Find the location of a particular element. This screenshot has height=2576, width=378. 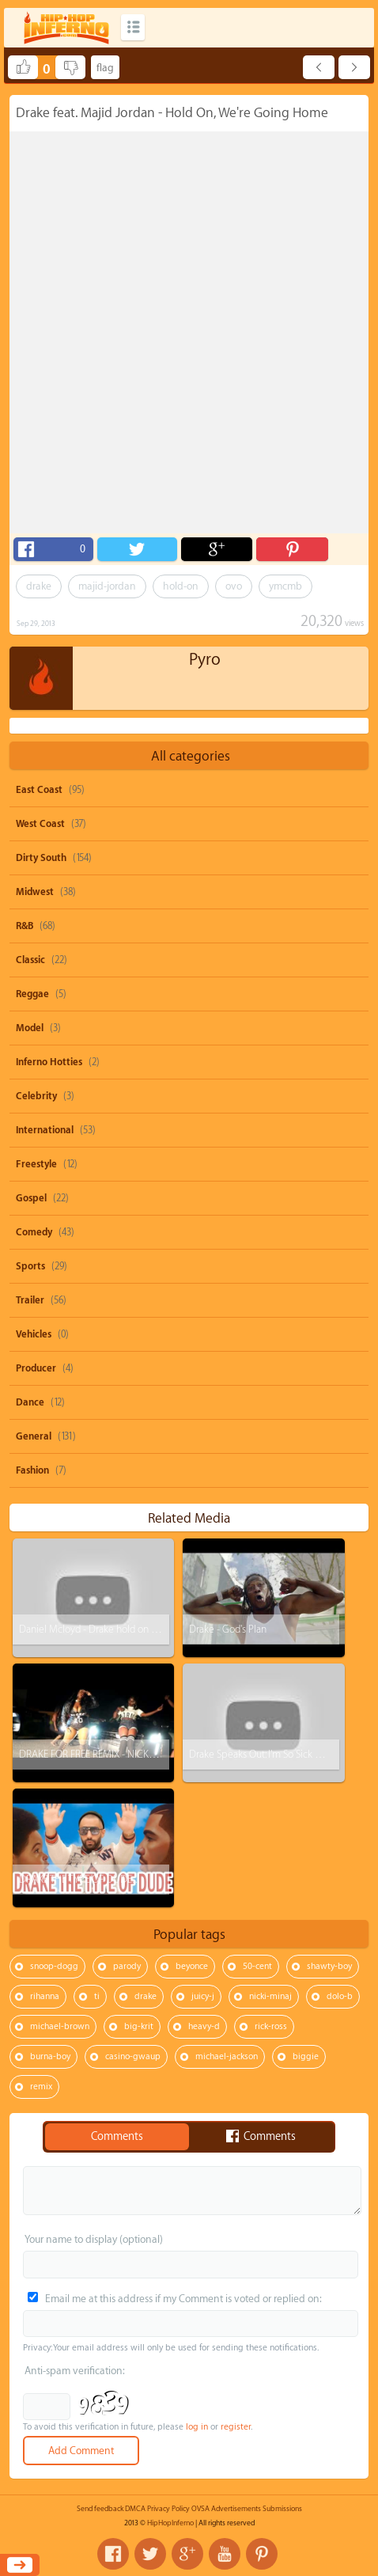

Daniel Mcloyd - Drake hold on were going home (cover) is located at coordinates (139, 1629).